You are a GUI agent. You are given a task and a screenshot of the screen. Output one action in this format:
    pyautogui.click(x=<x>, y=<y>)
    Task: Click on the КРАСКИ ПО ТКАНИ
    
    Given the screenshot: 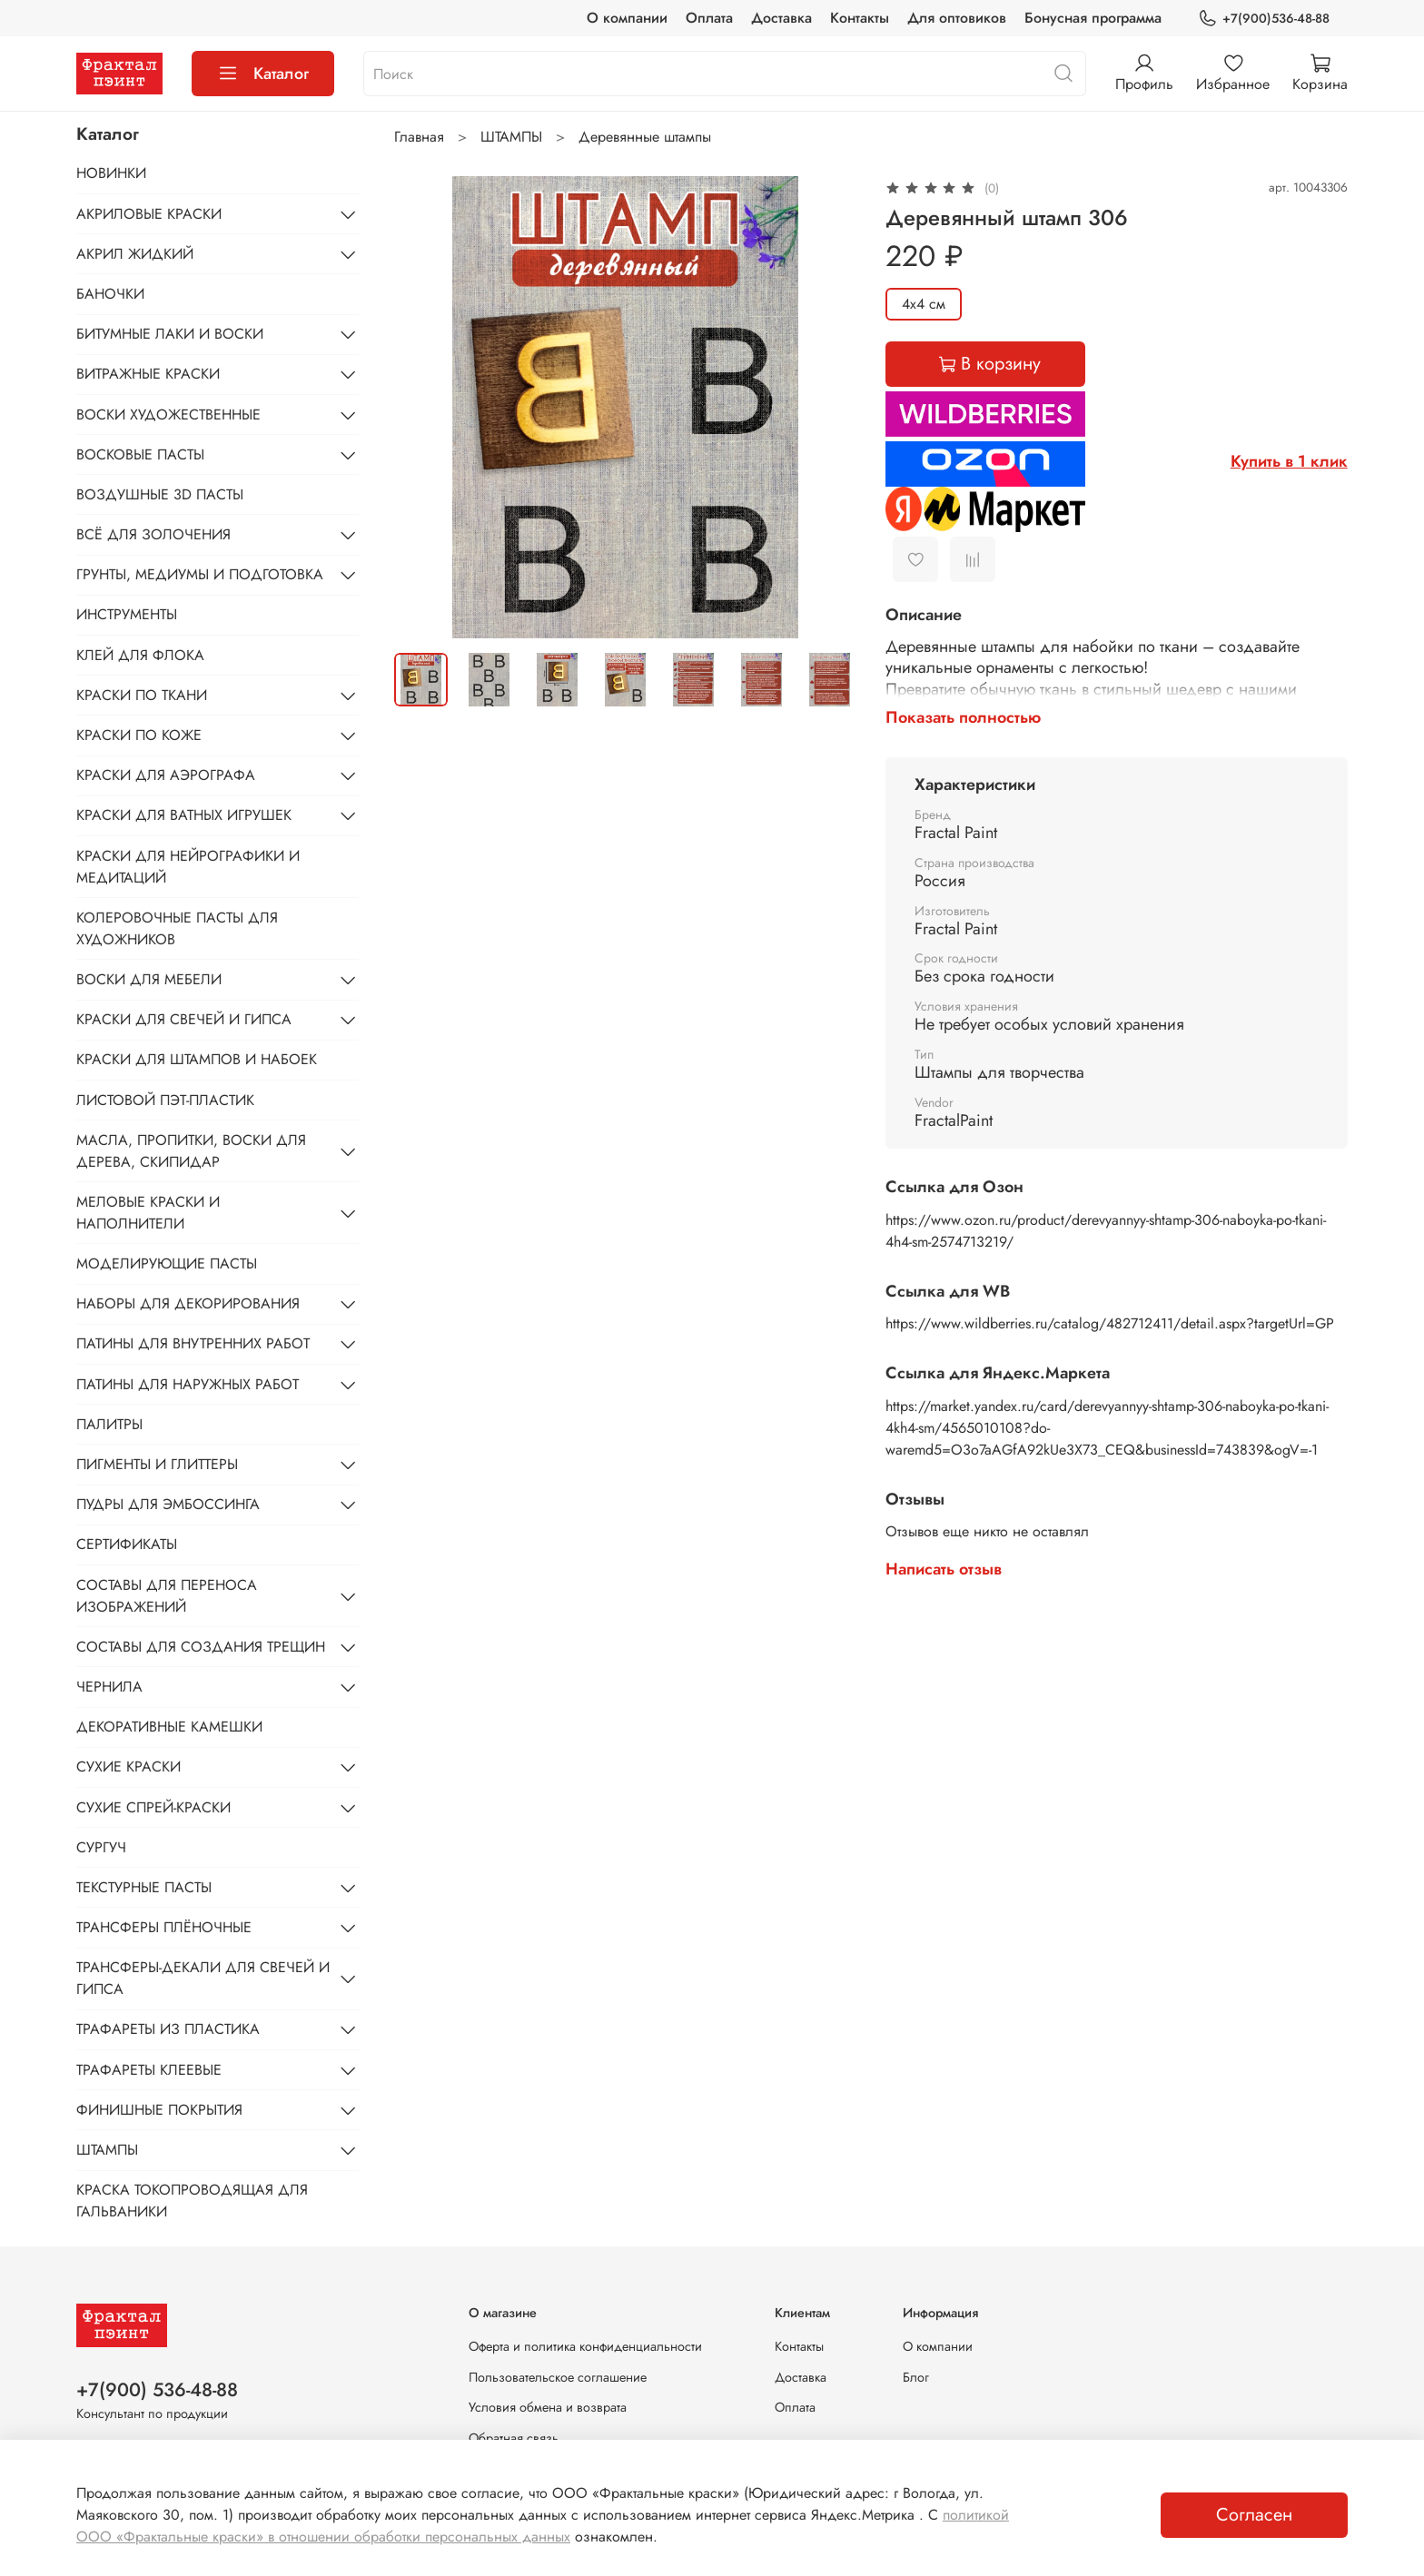 What is the action you would take?
    pyautogui.click(x=141, y=695)
    